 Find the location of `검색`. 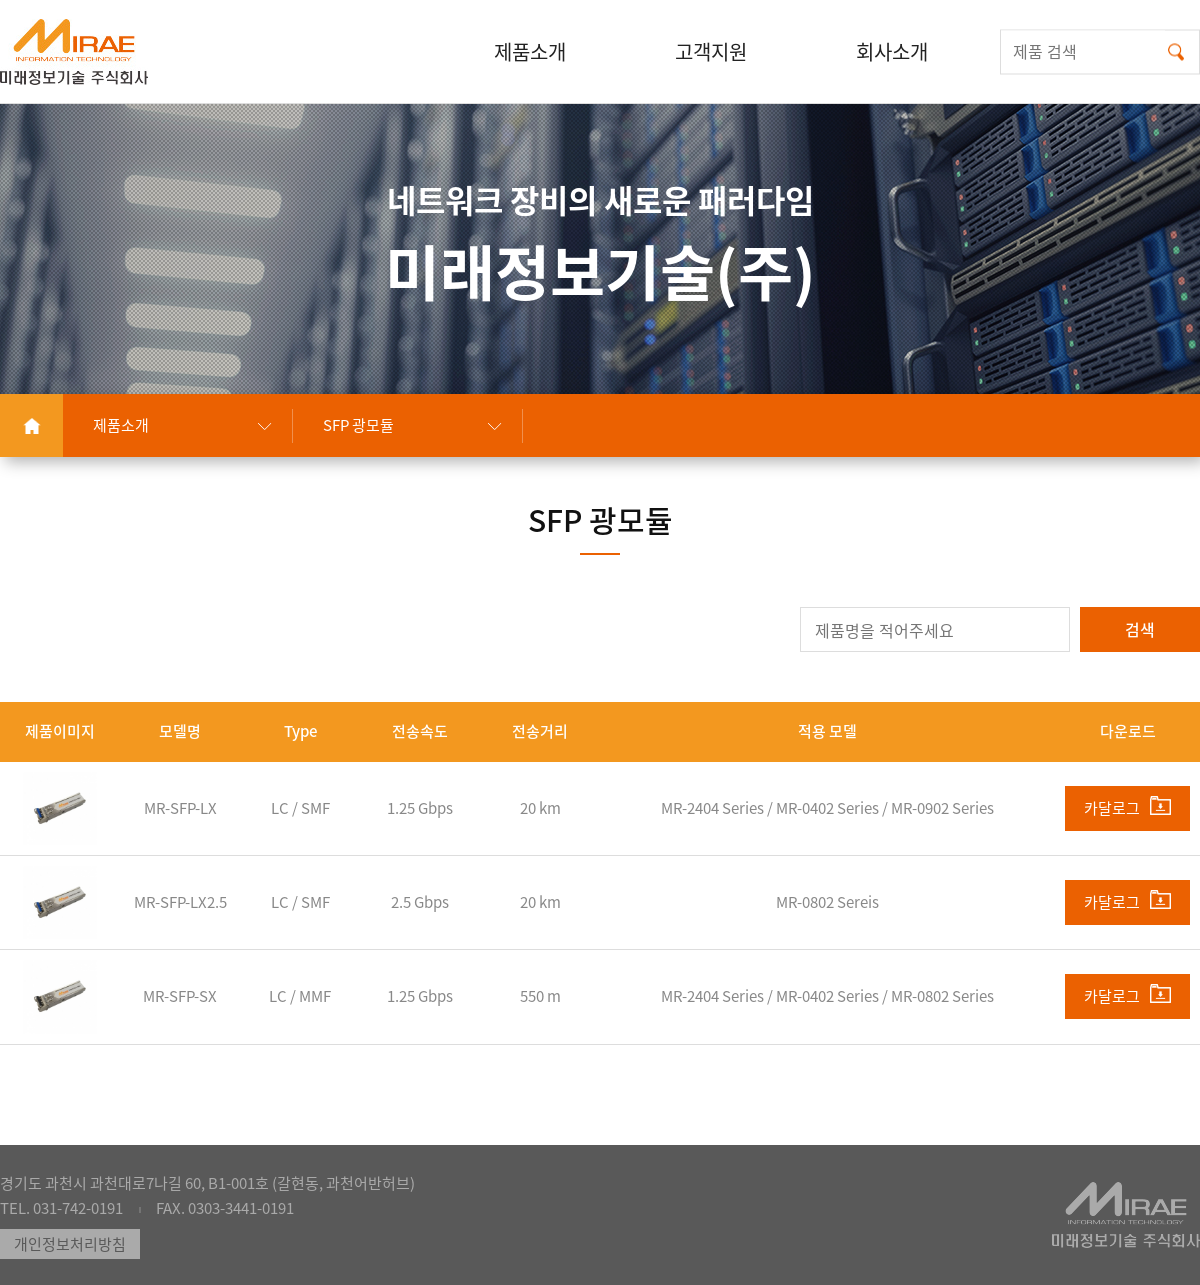

검색 is located at coordinates (1140, 629).